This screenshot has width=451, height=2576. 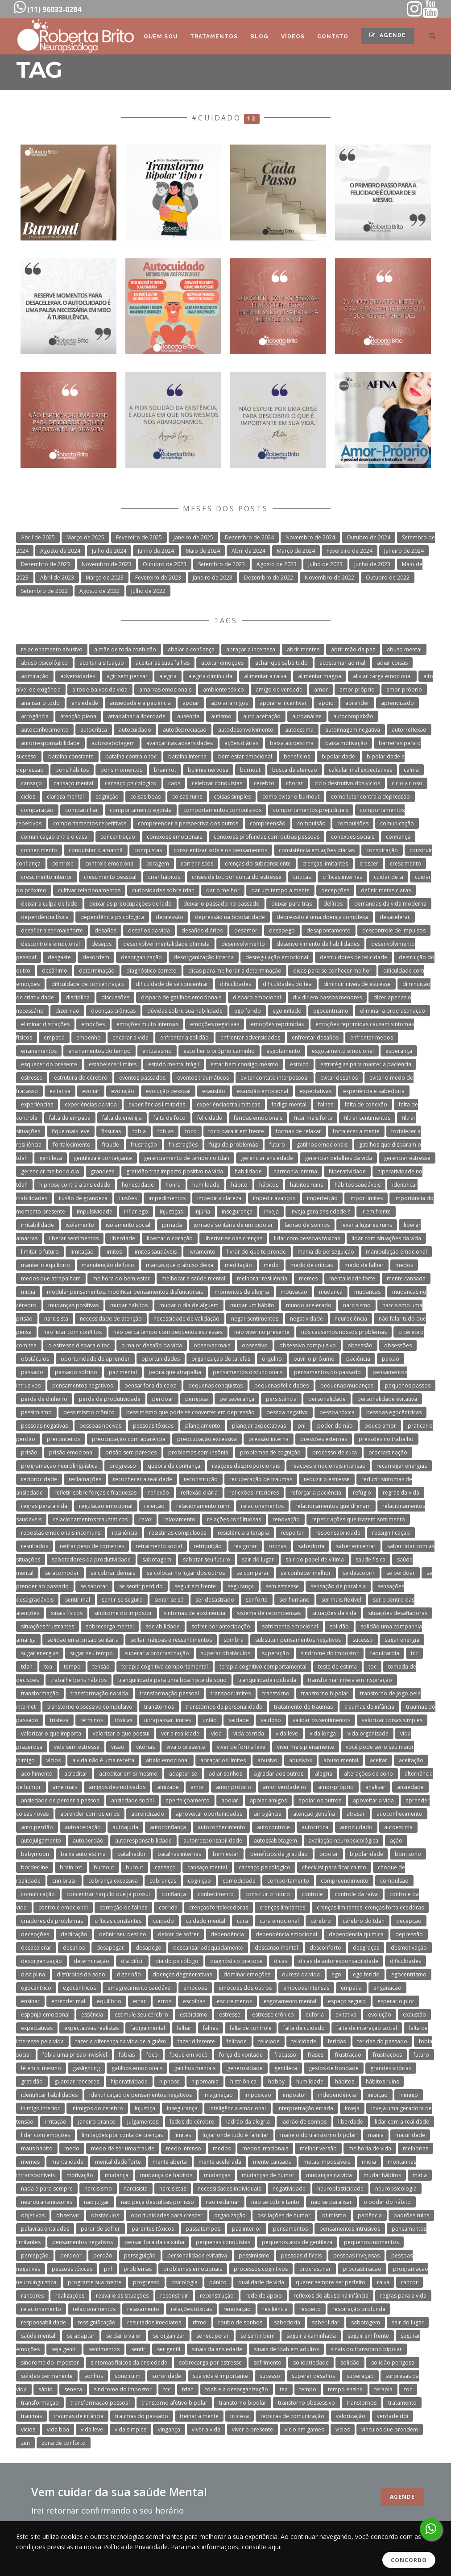 I want to click on dificuldade de se concentrar, so click(x=172, y=984).